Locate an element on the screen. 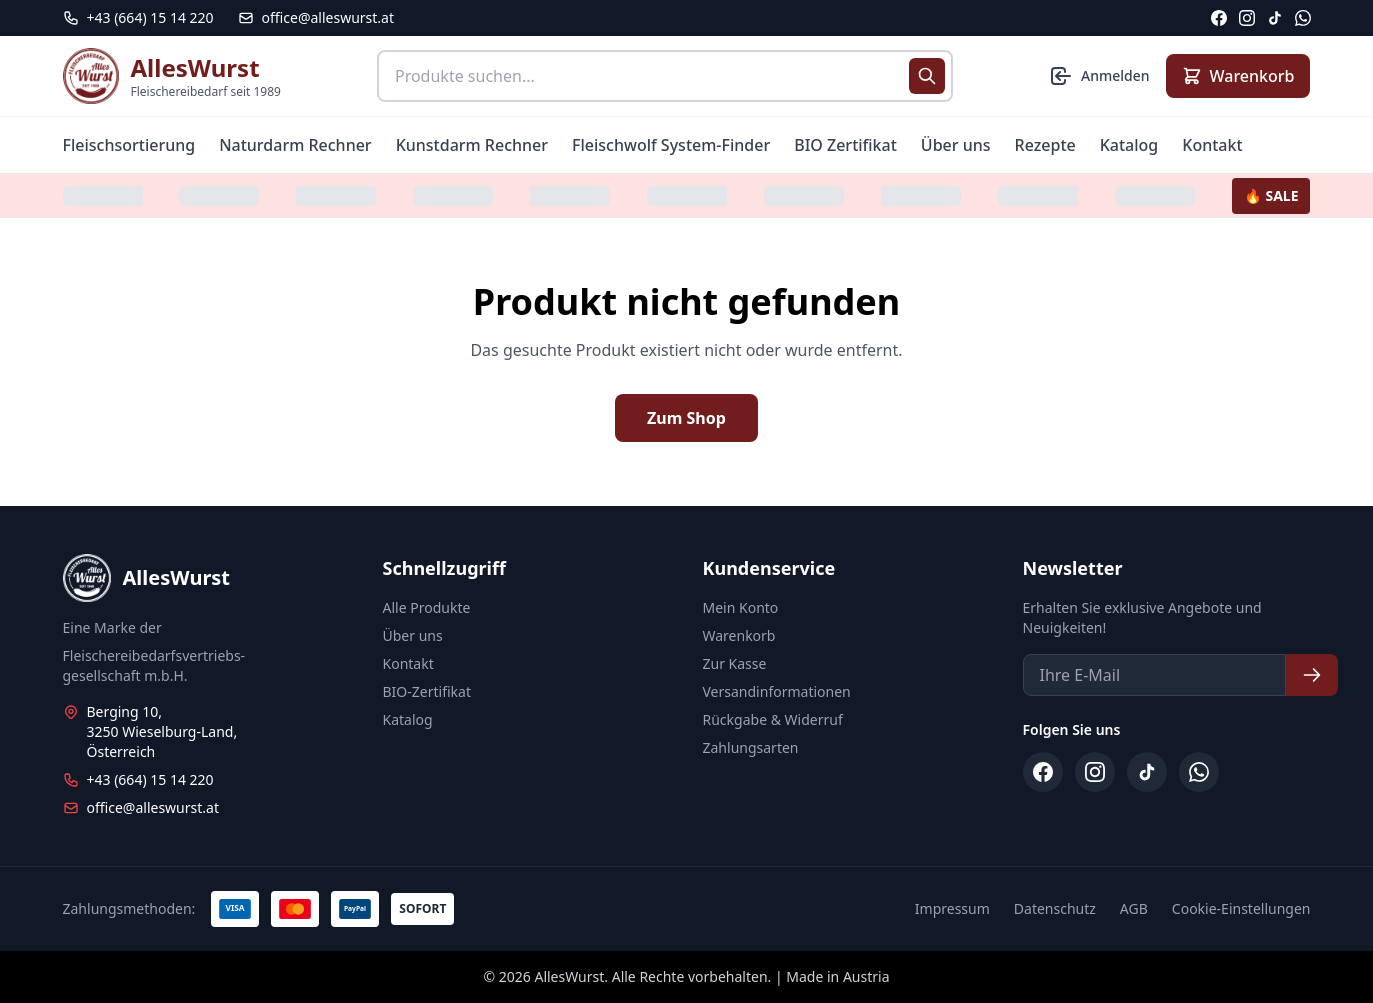  [Suche starten] is located at coordinates (927, 76).